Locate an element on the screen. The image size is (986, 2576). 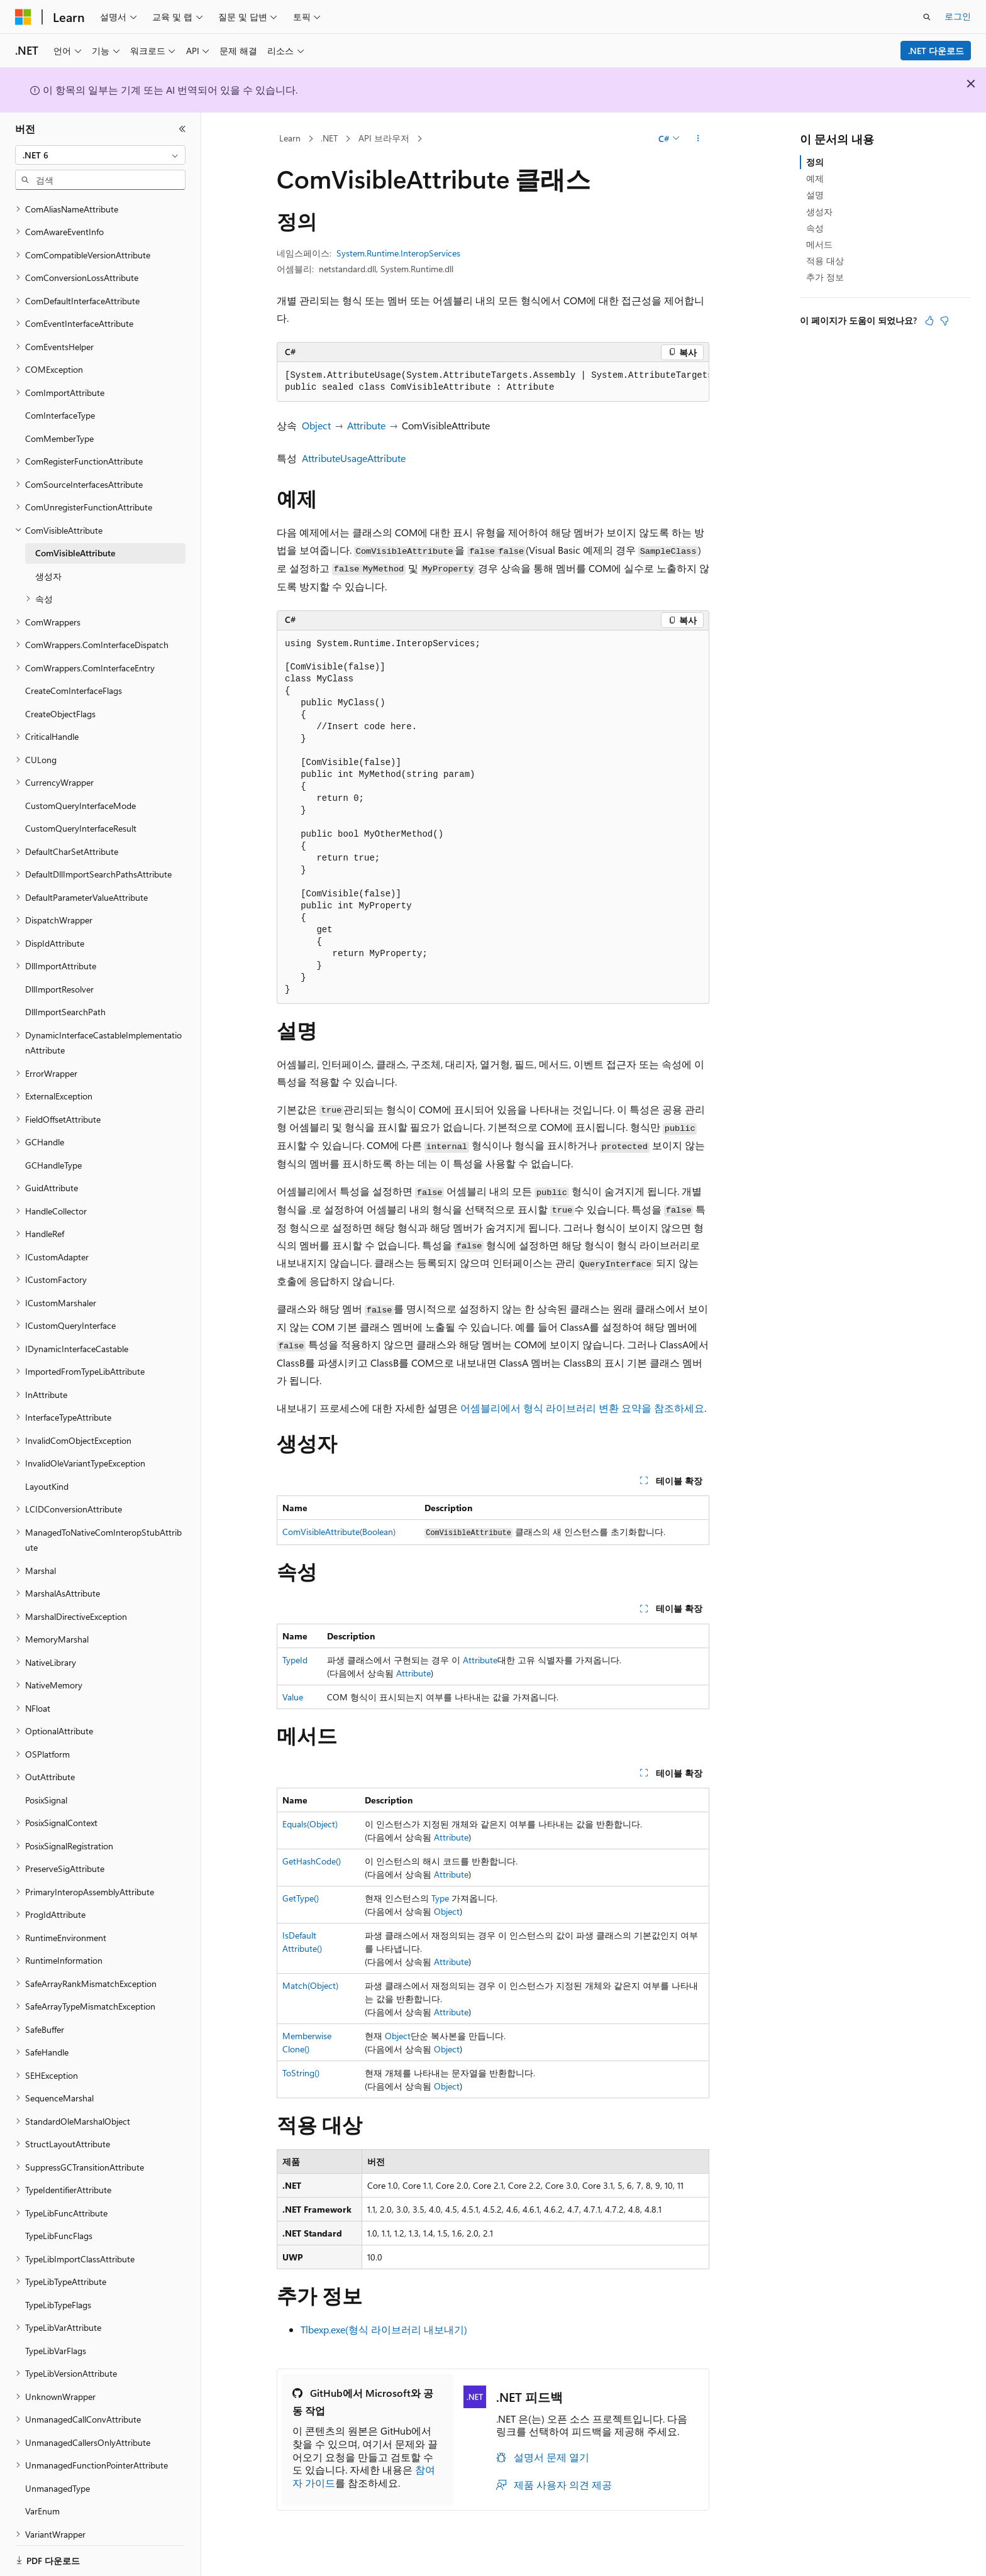
메서드 is located at coordinates (819, 244).